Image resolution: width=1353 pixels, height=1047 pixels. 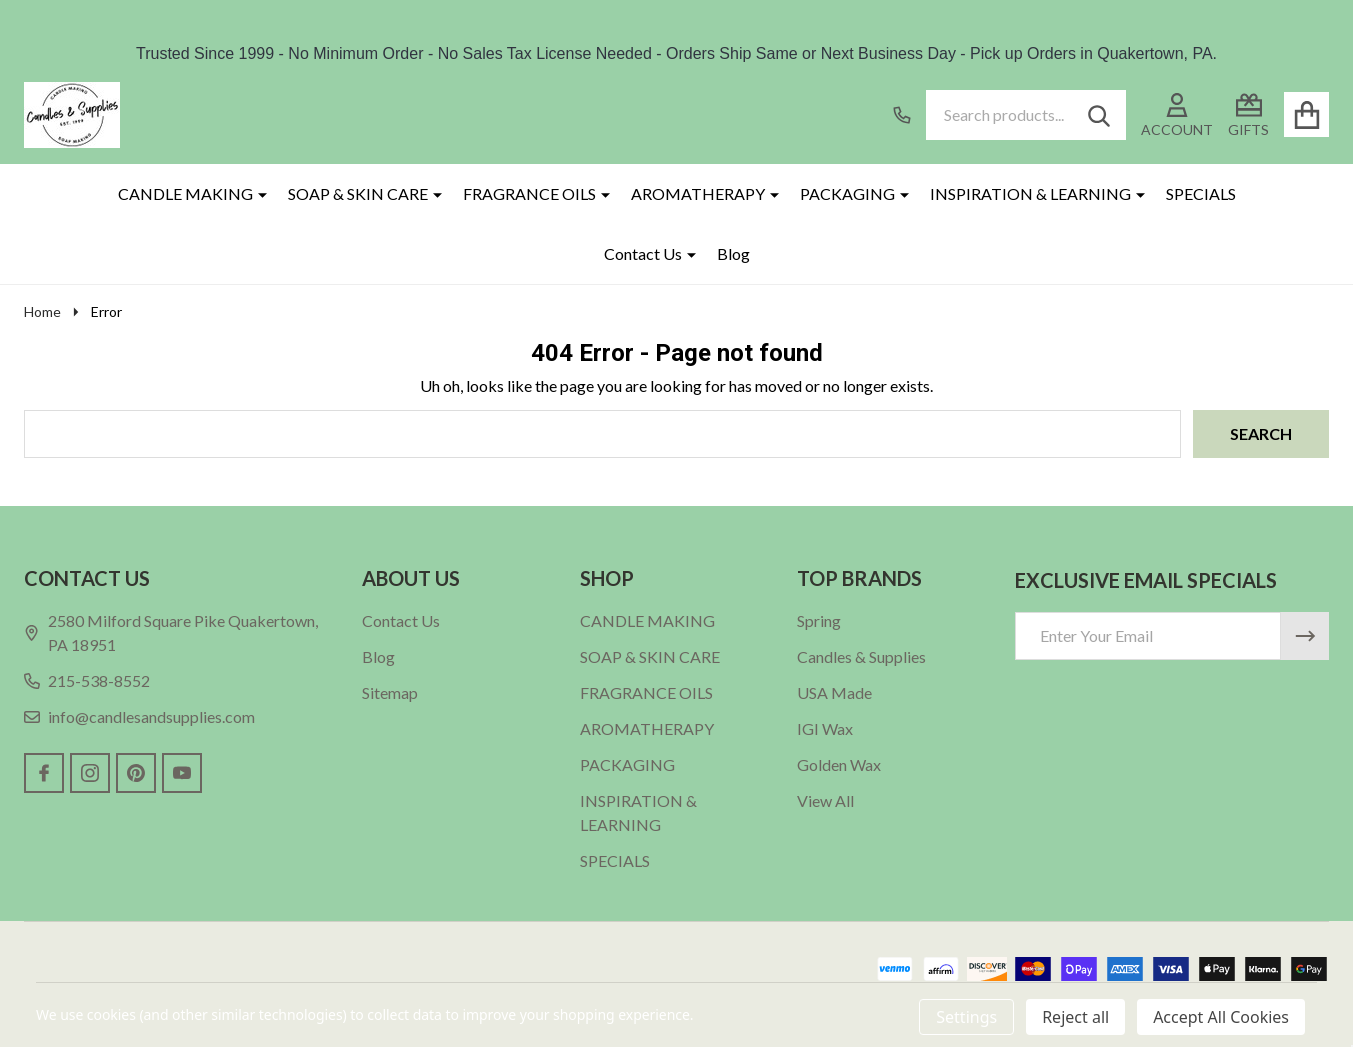 What do you see at coordinates (87, 680) in the screenshot?
I see `215-538-8552` at bounding box center [87, 680].